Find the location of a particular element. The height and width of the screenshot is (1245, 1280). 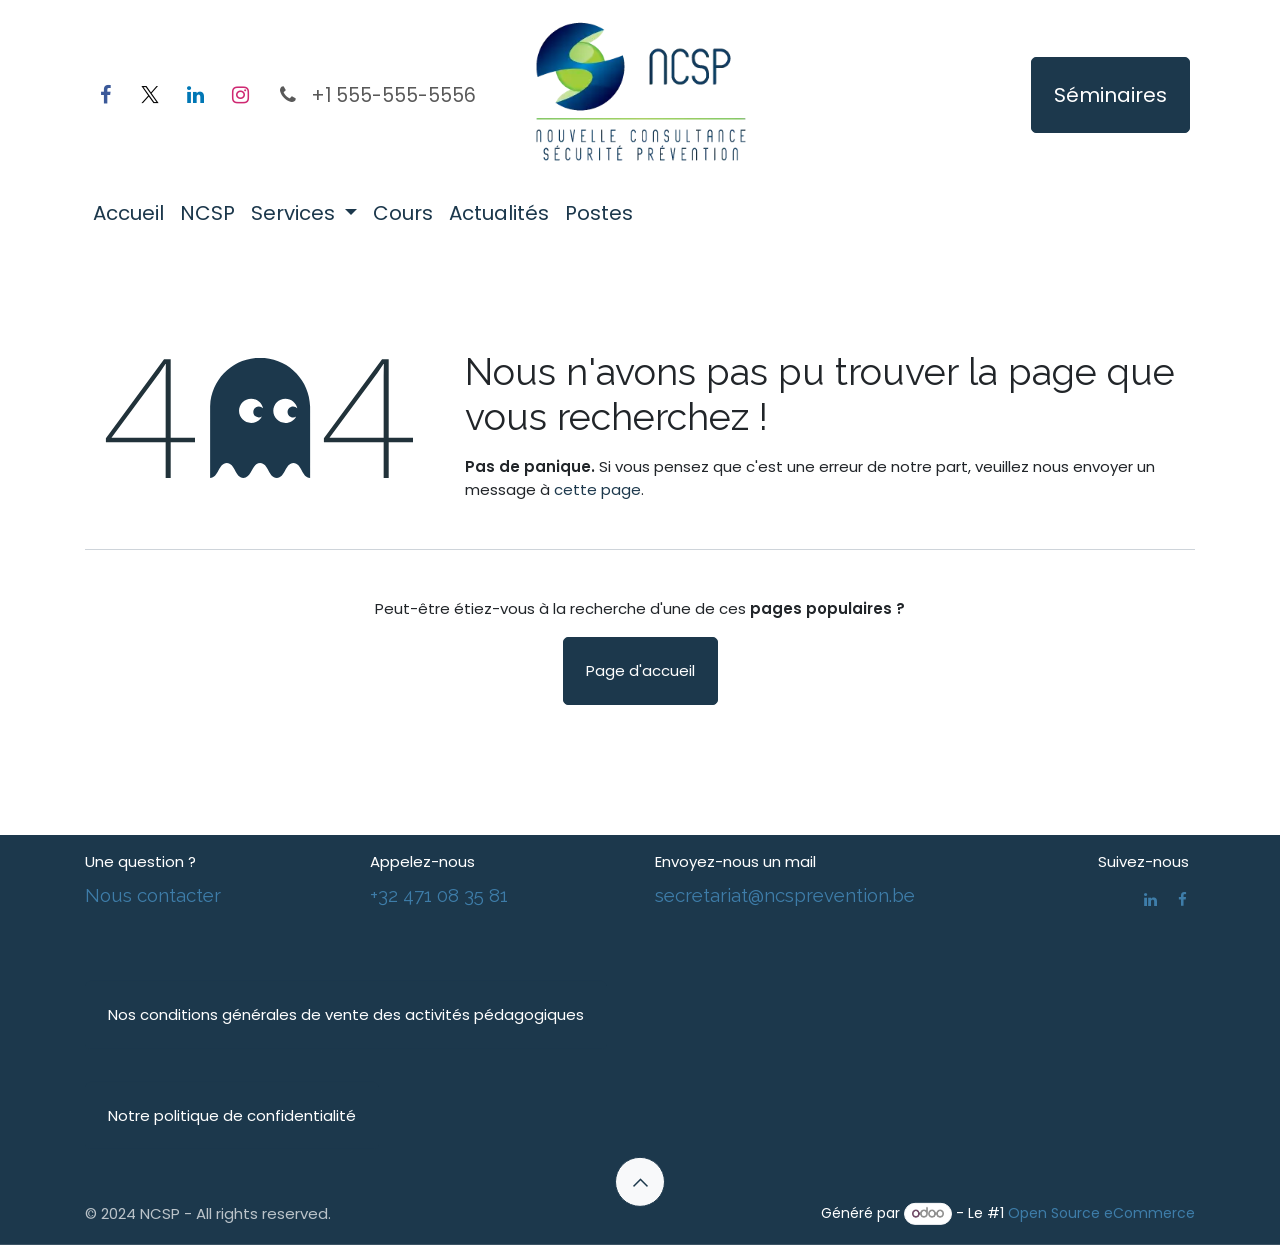

Nos conditions générales de vente des activités pédagogiques is located at coordinates (346, 1014).